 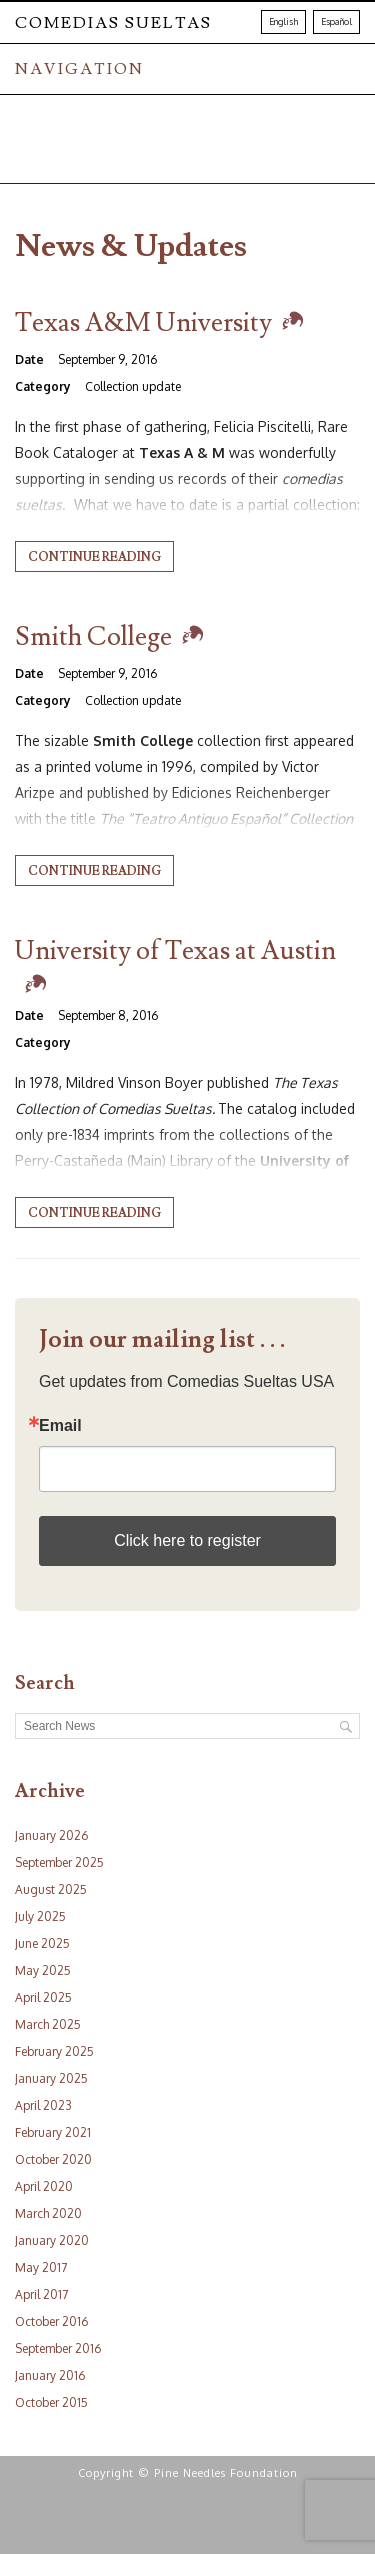 What do you see at coordinates (48, 2024) in the screenshot?
I see `March 2025` at bounding box center [48, 2024].